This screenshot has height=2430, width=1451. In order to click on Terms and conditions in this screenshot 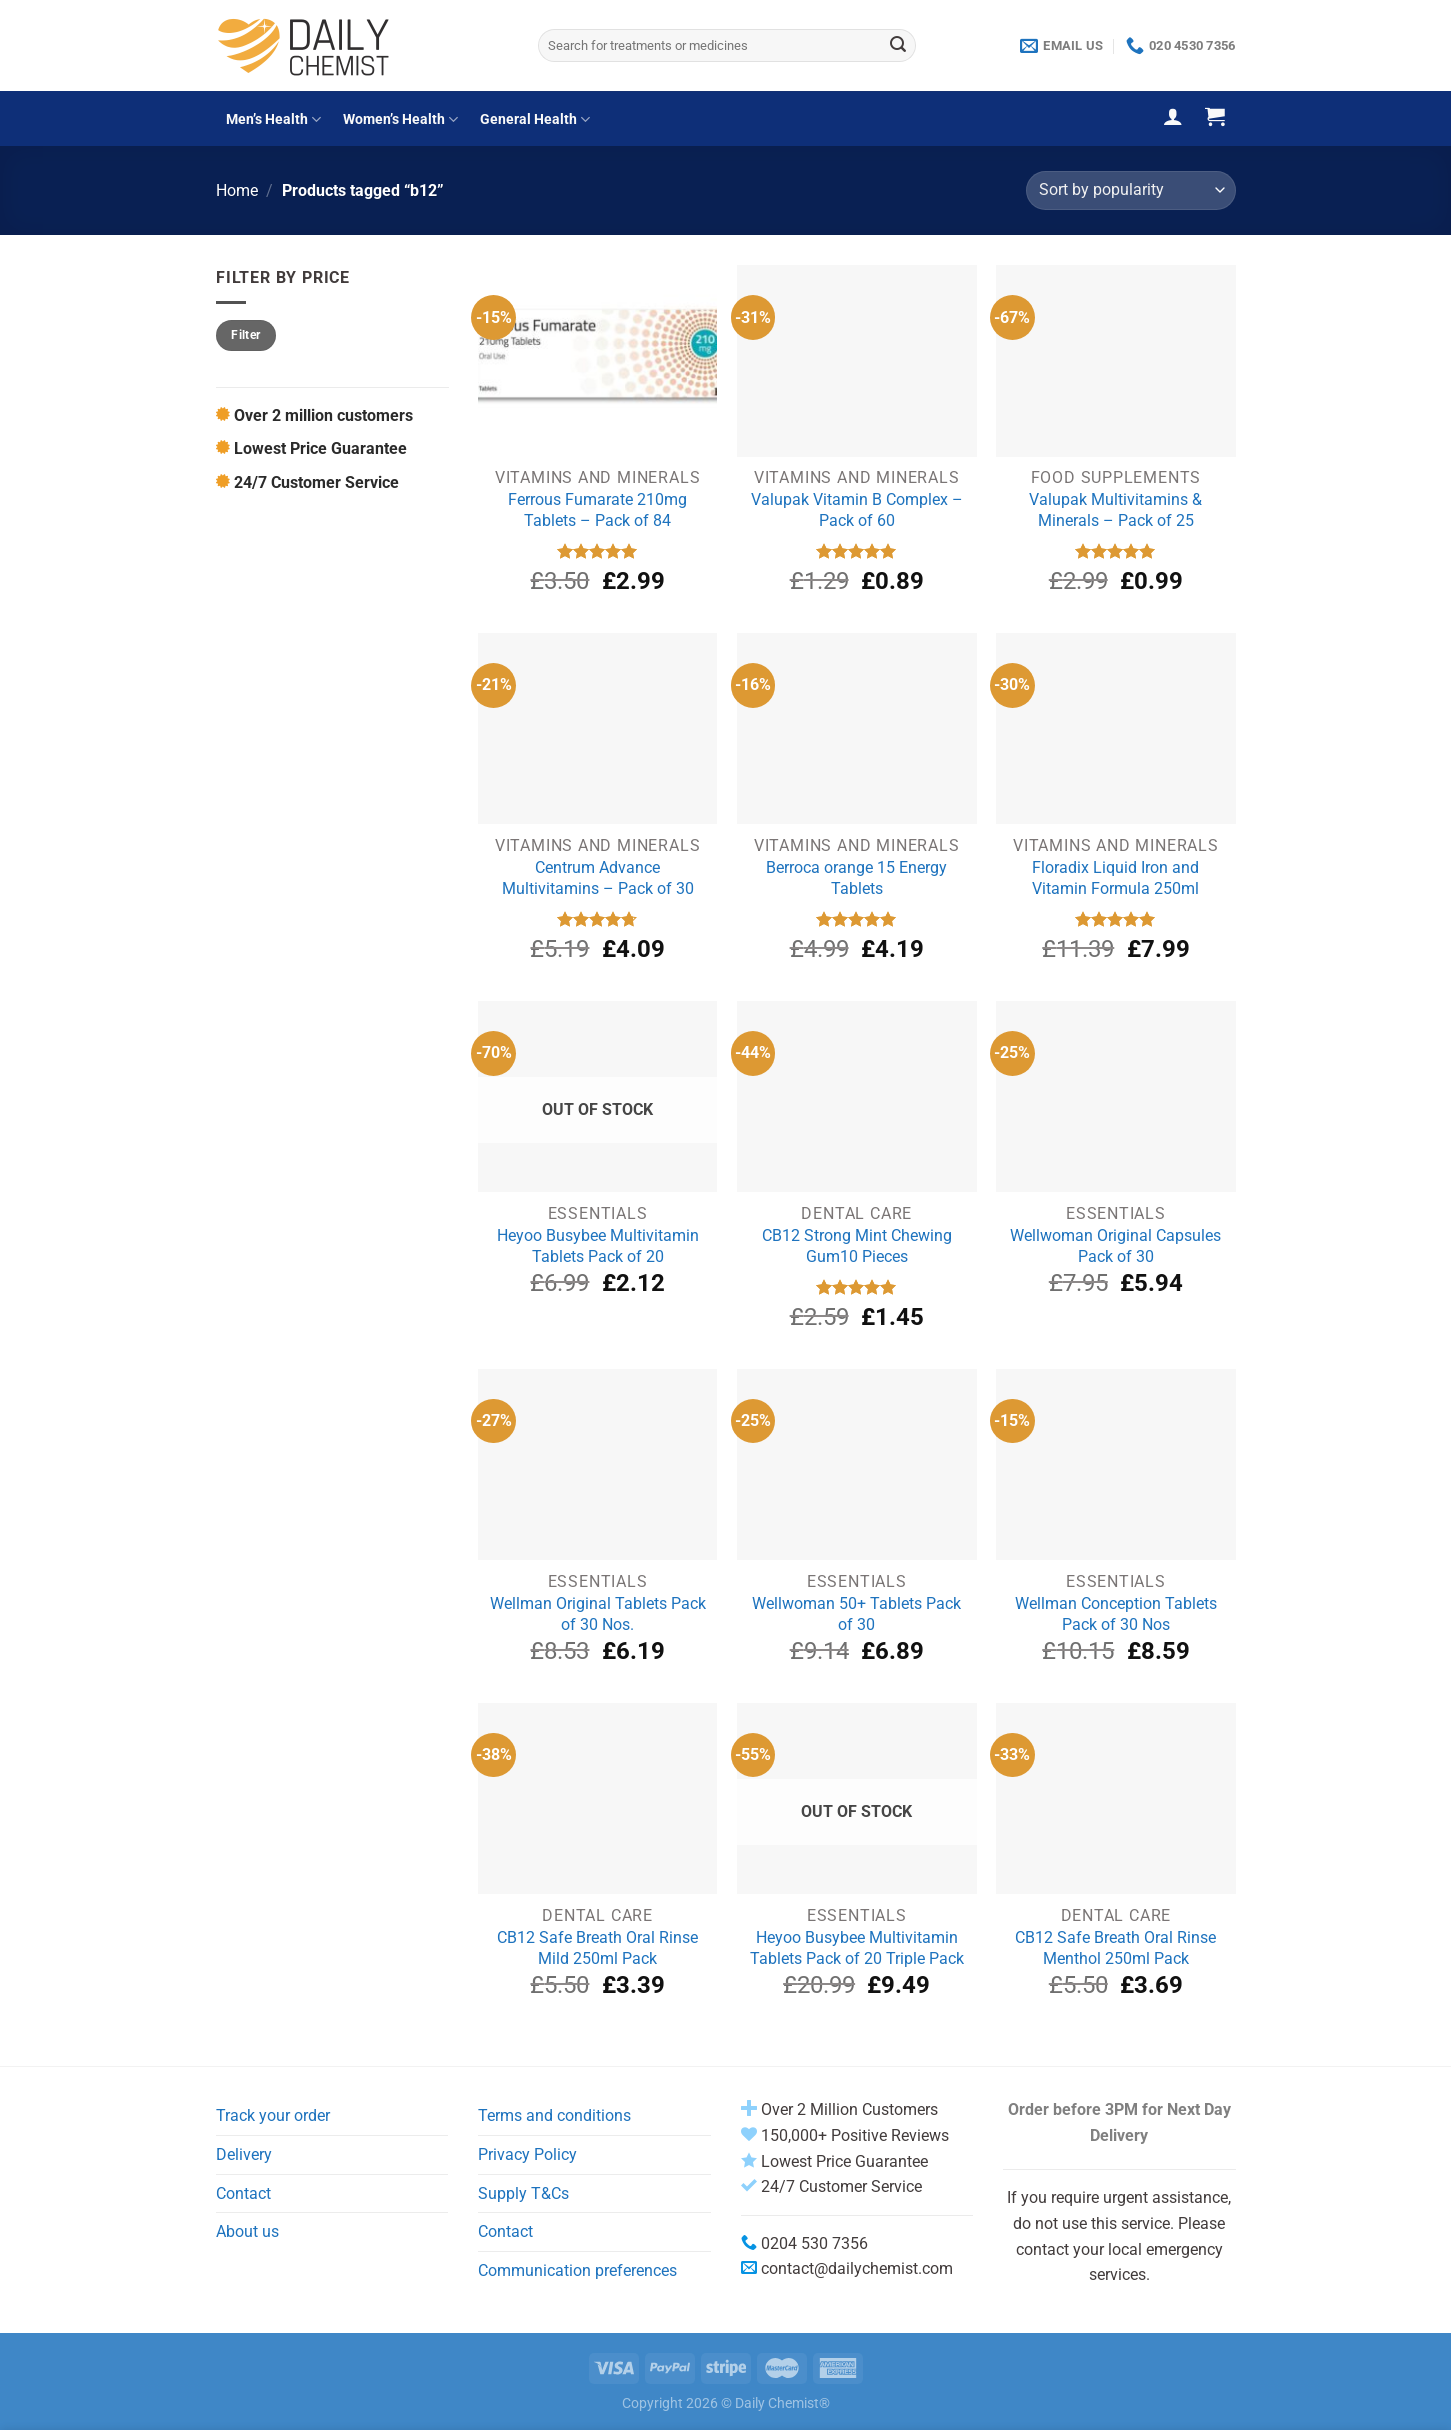, I will do `click(554, 2115)`.